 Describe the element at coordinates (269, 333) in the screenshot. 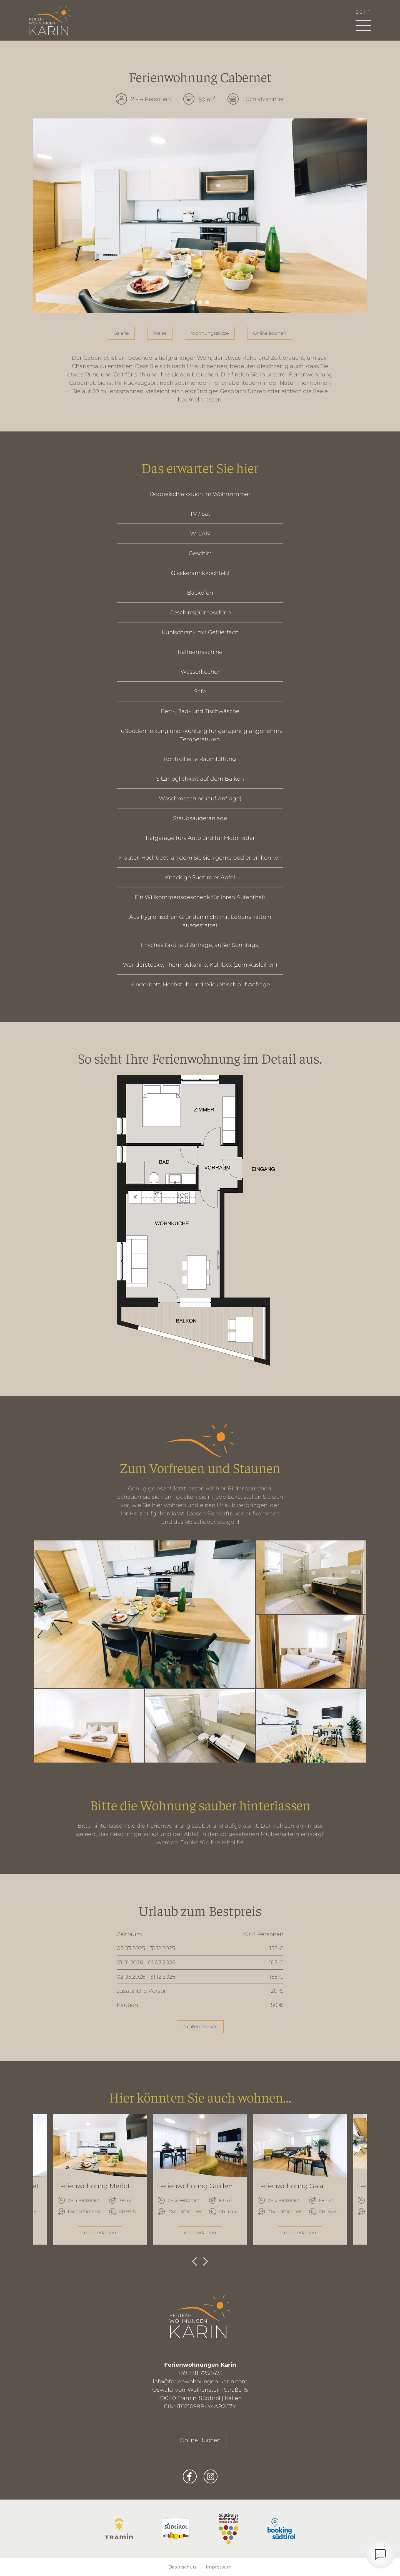

I see `Online buchen` at that location.